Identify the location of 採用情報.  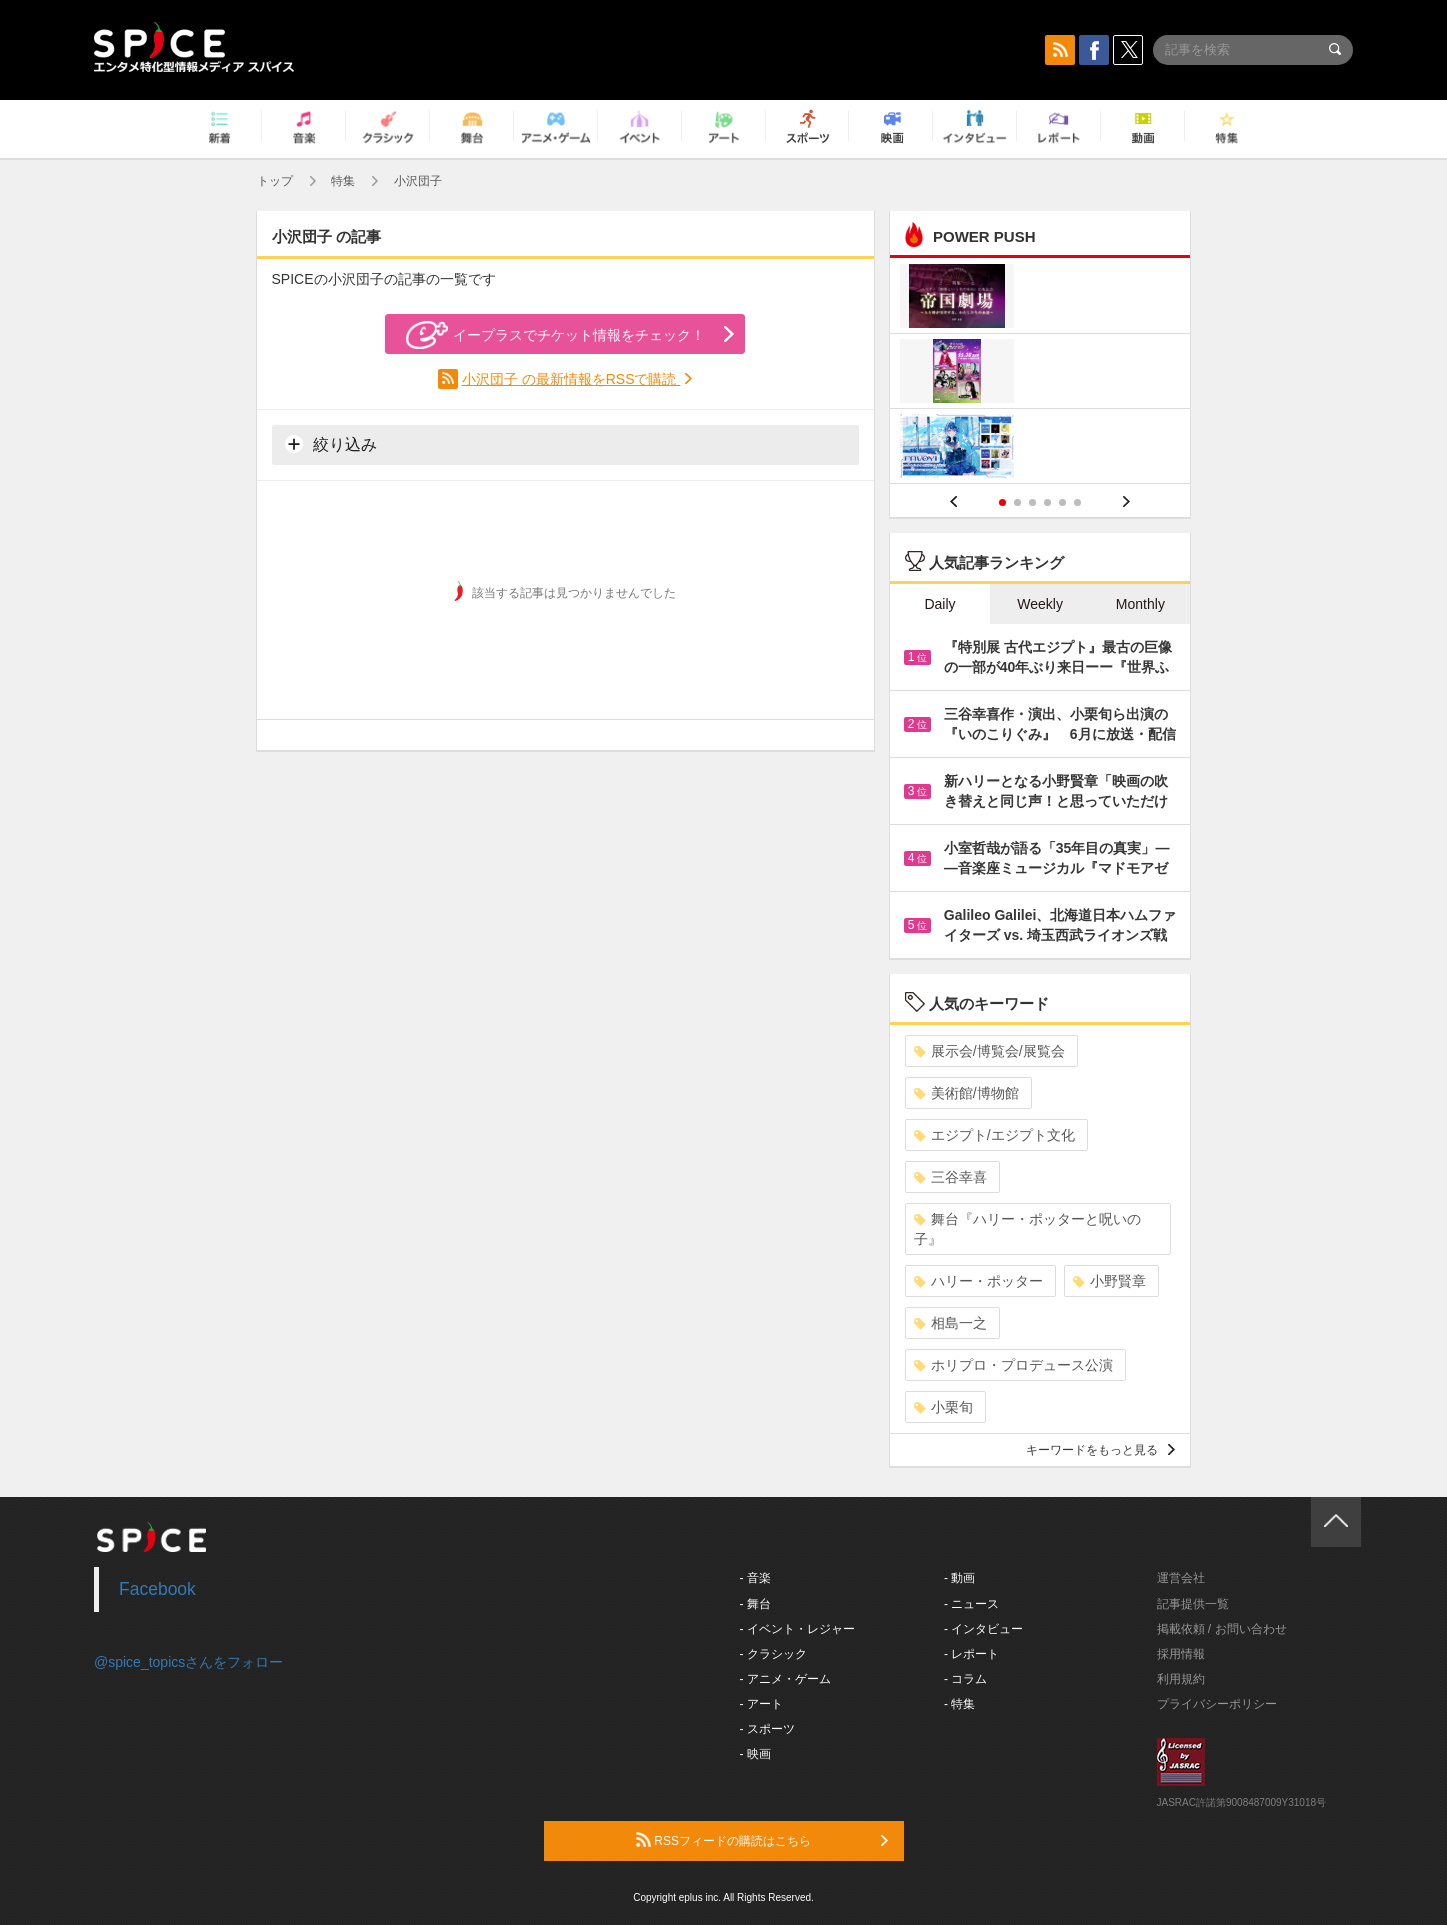
(1181, 1654).